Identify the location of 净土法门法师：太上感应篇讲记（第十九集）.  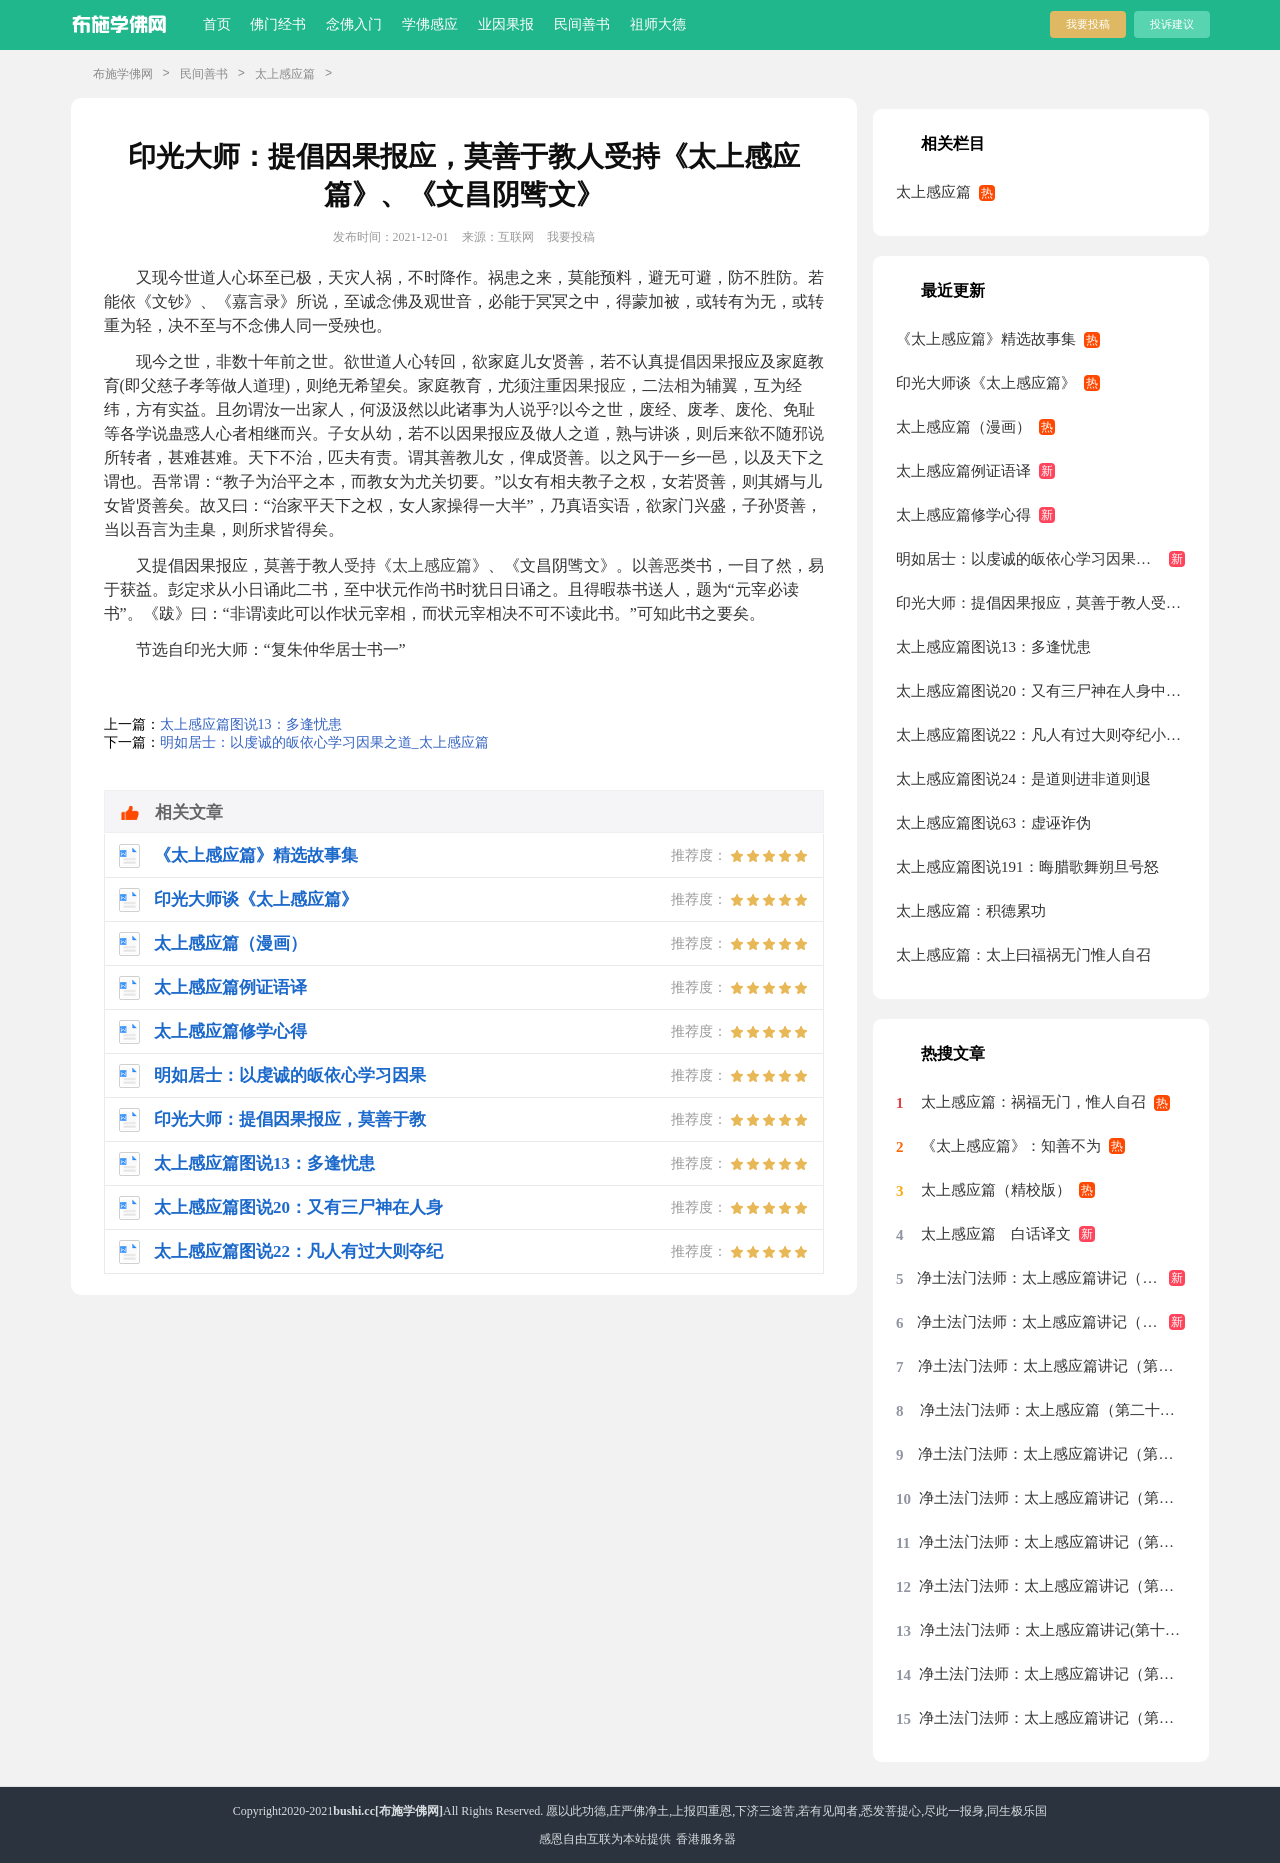
(1052, 1586).